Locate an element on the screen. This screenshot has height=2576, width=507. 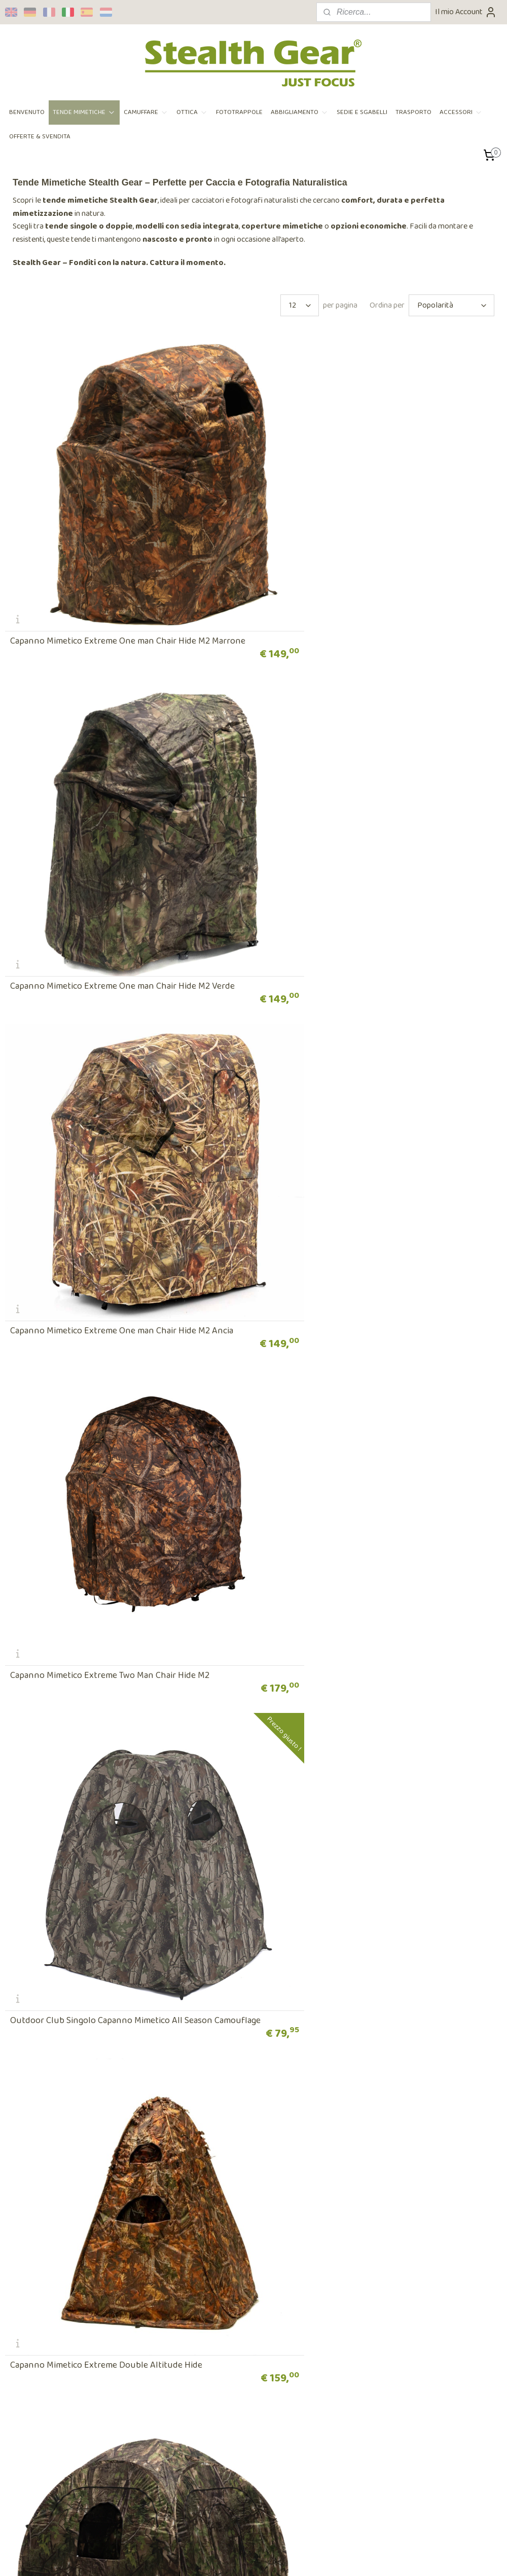
TENDE MIMETICHE is located at coordinates (84, 112).